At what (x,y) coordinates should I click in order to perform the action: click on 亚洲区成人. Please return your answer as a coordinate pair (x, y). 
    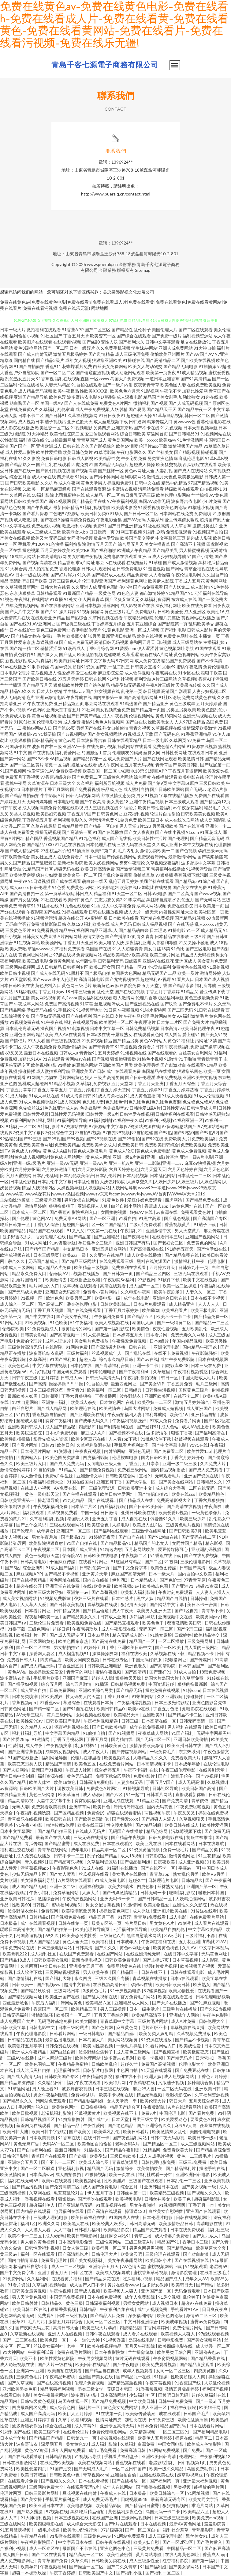
    Looking at the image, I should click on (185, 960).